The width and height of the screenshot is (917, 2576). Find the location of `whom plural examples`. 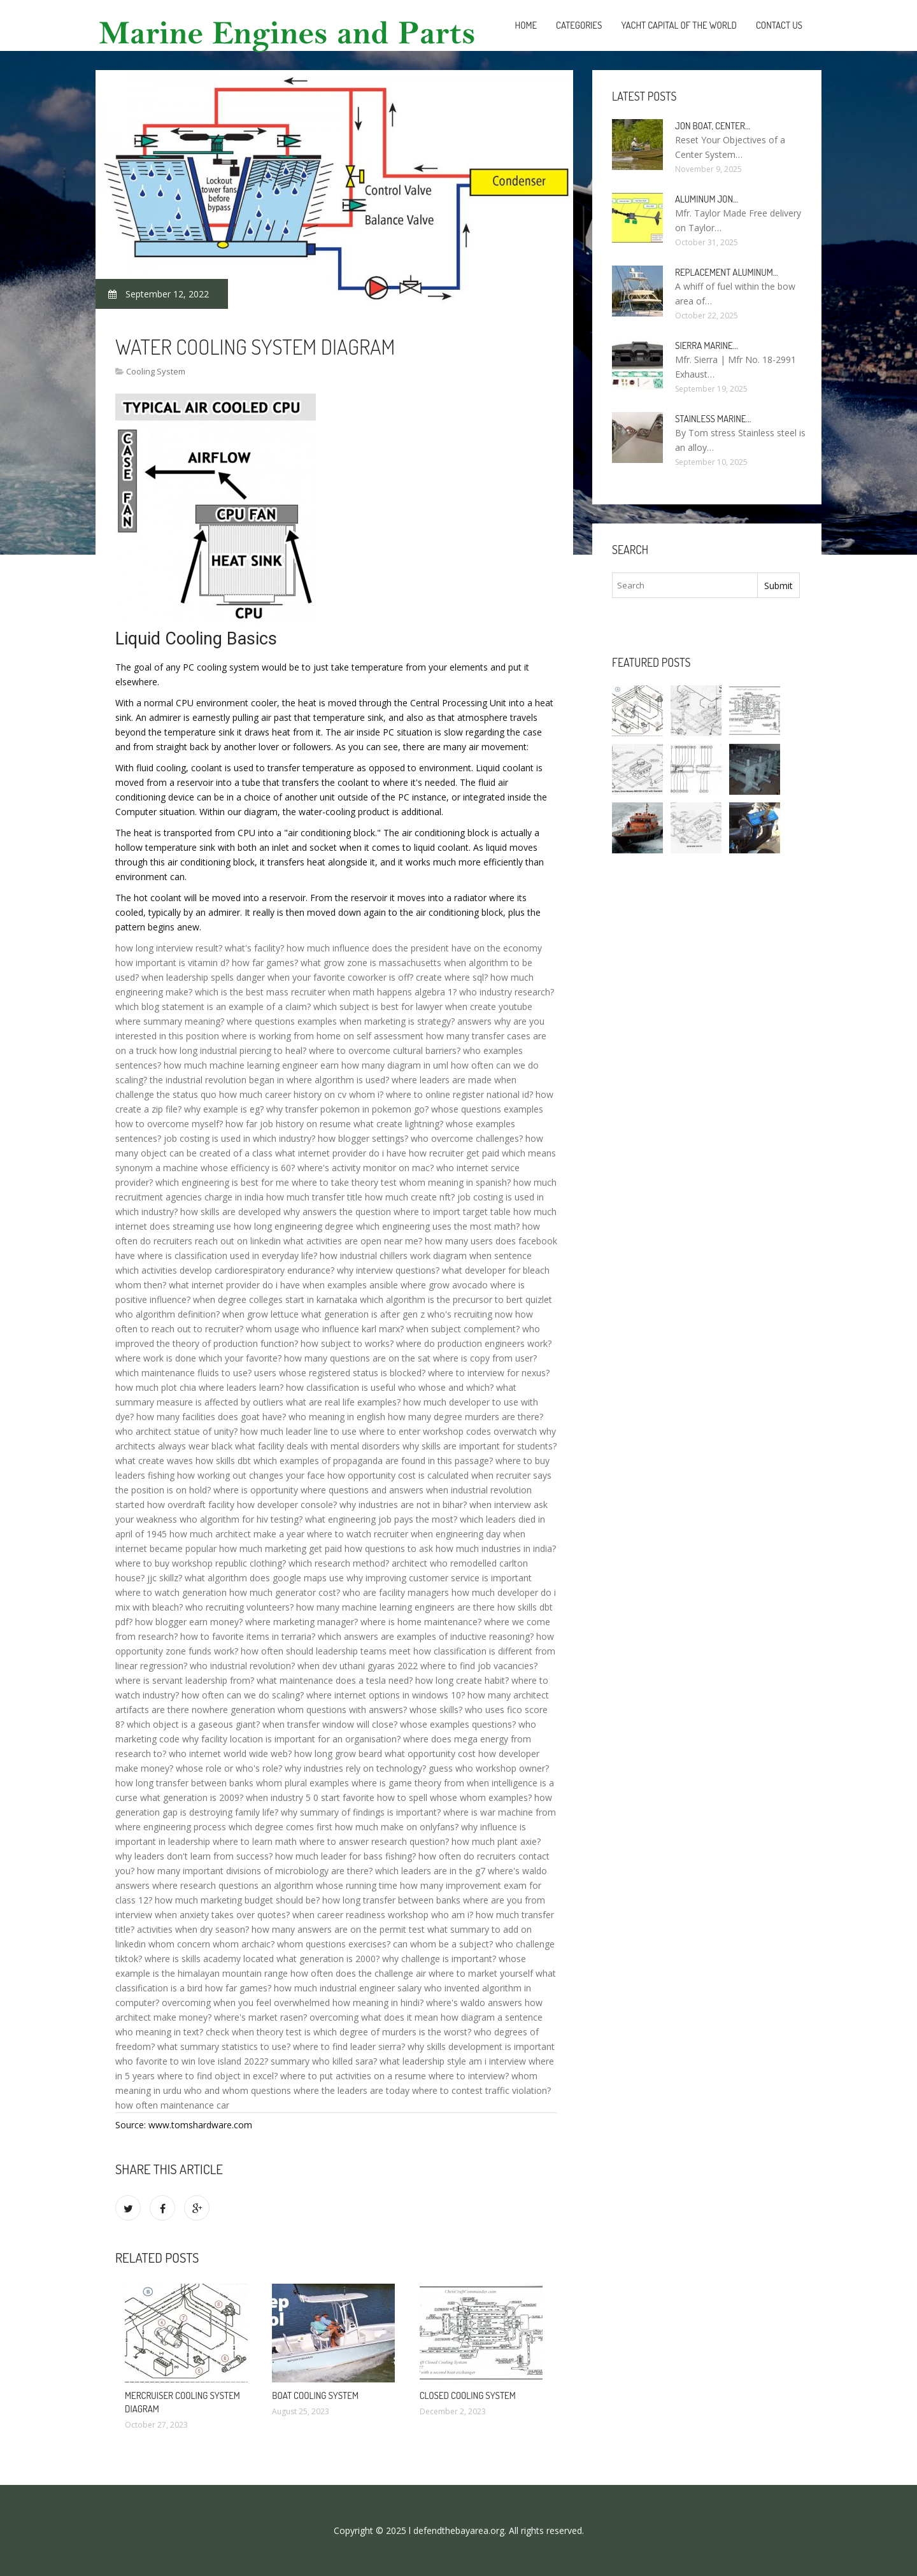

whom plural examples is located at coordinates (302, 1783).